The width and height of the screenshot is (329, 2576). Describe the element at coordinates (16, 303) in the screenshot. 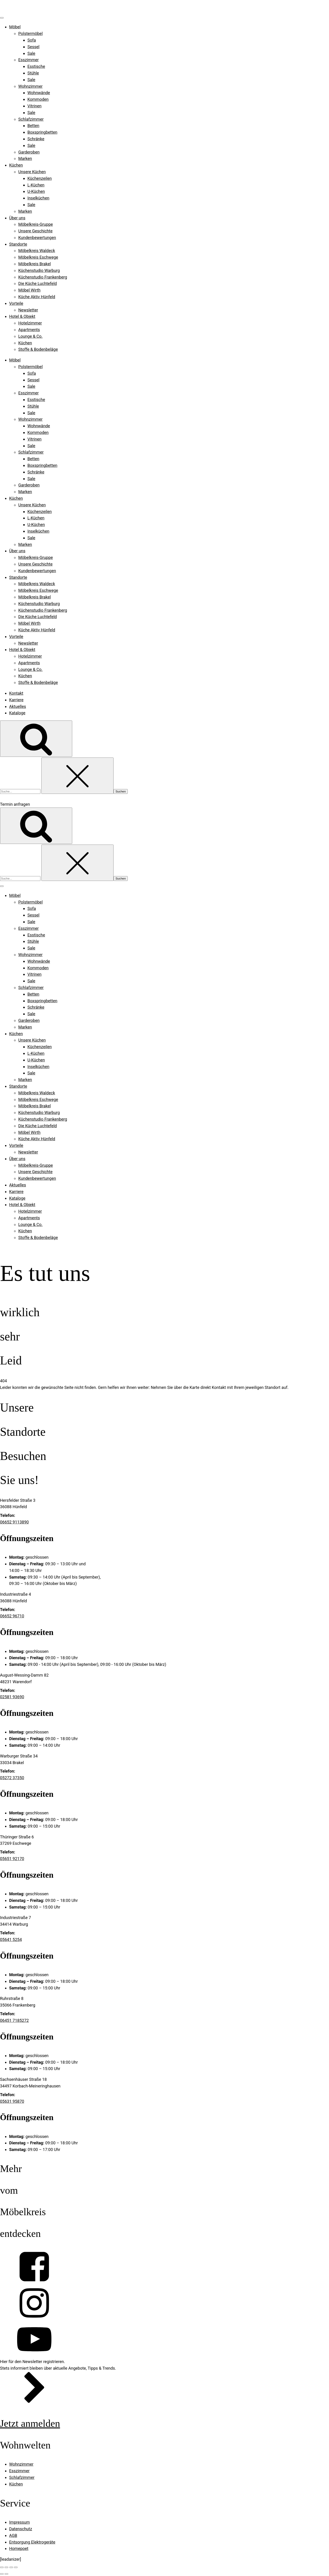

I see `Vorteile` at that location.